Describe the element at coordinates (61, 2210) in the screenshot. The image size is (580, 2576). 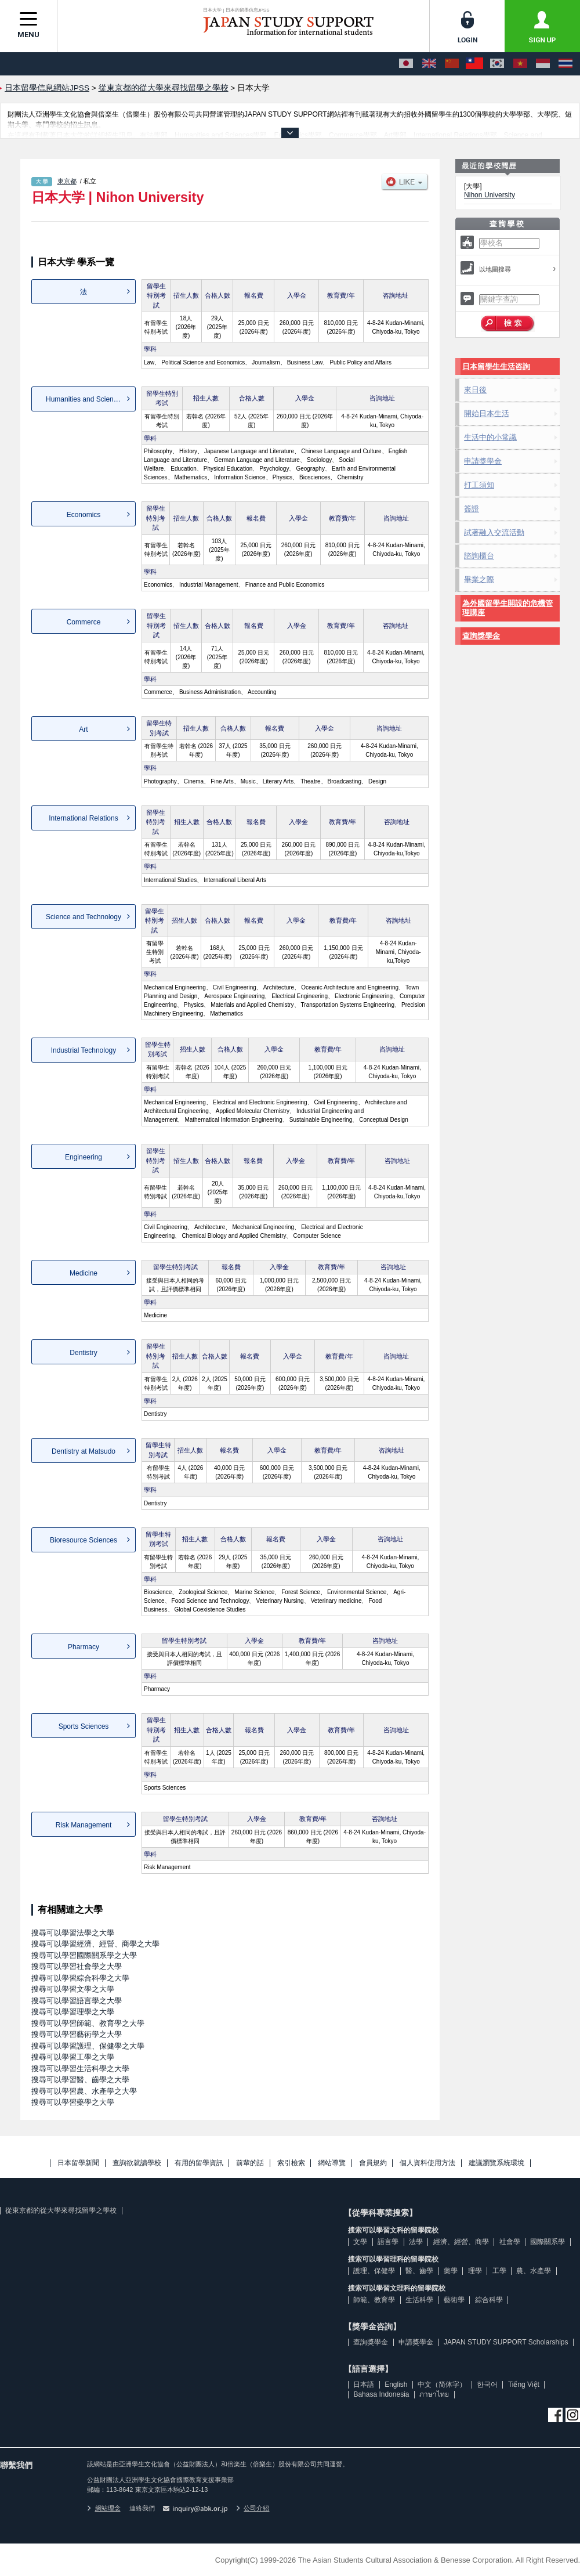
I see `從東京都的從大學來尋找留學之學校` at that location.